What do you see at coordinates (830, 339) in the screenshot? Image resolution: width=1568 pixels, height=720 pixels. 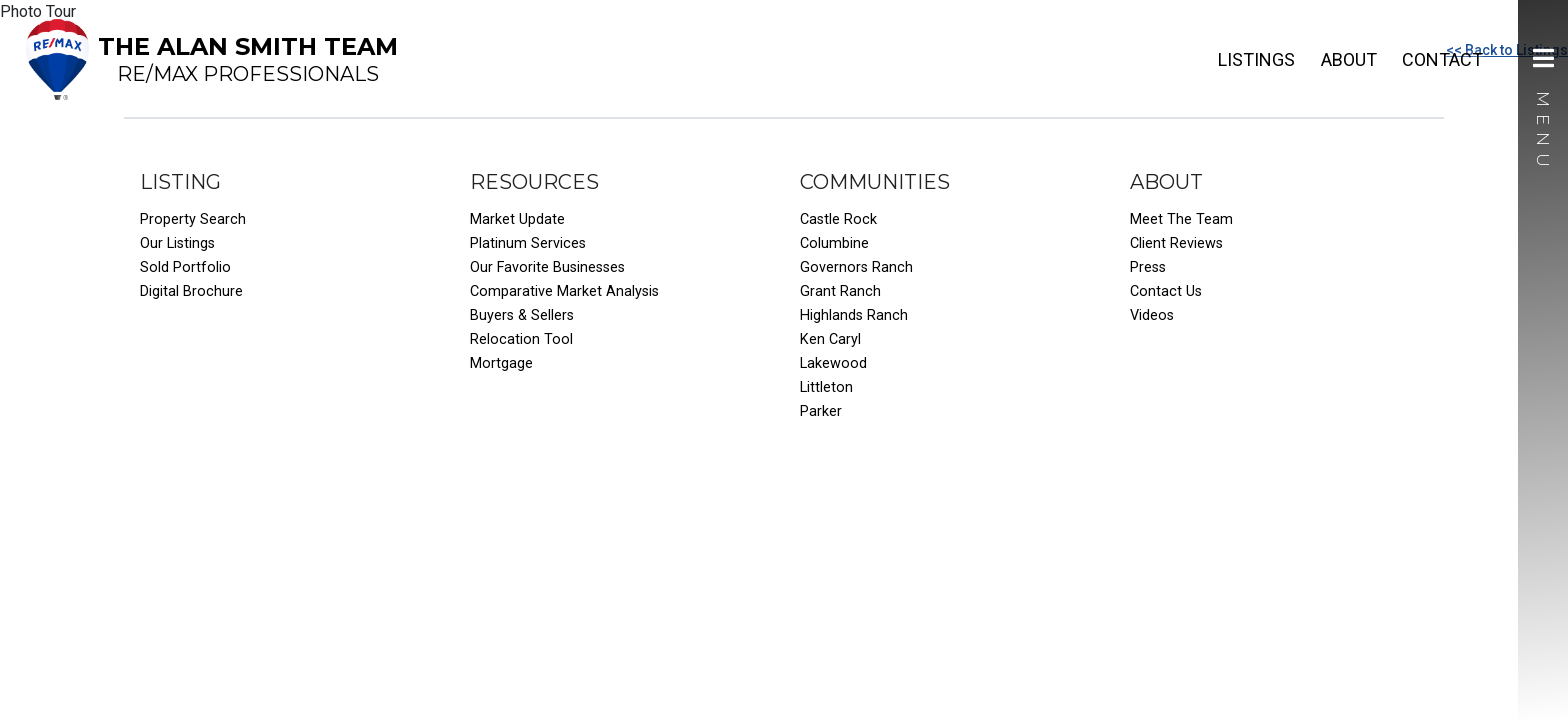 I see `Ken Caryl` at bounding box center [830, 339].